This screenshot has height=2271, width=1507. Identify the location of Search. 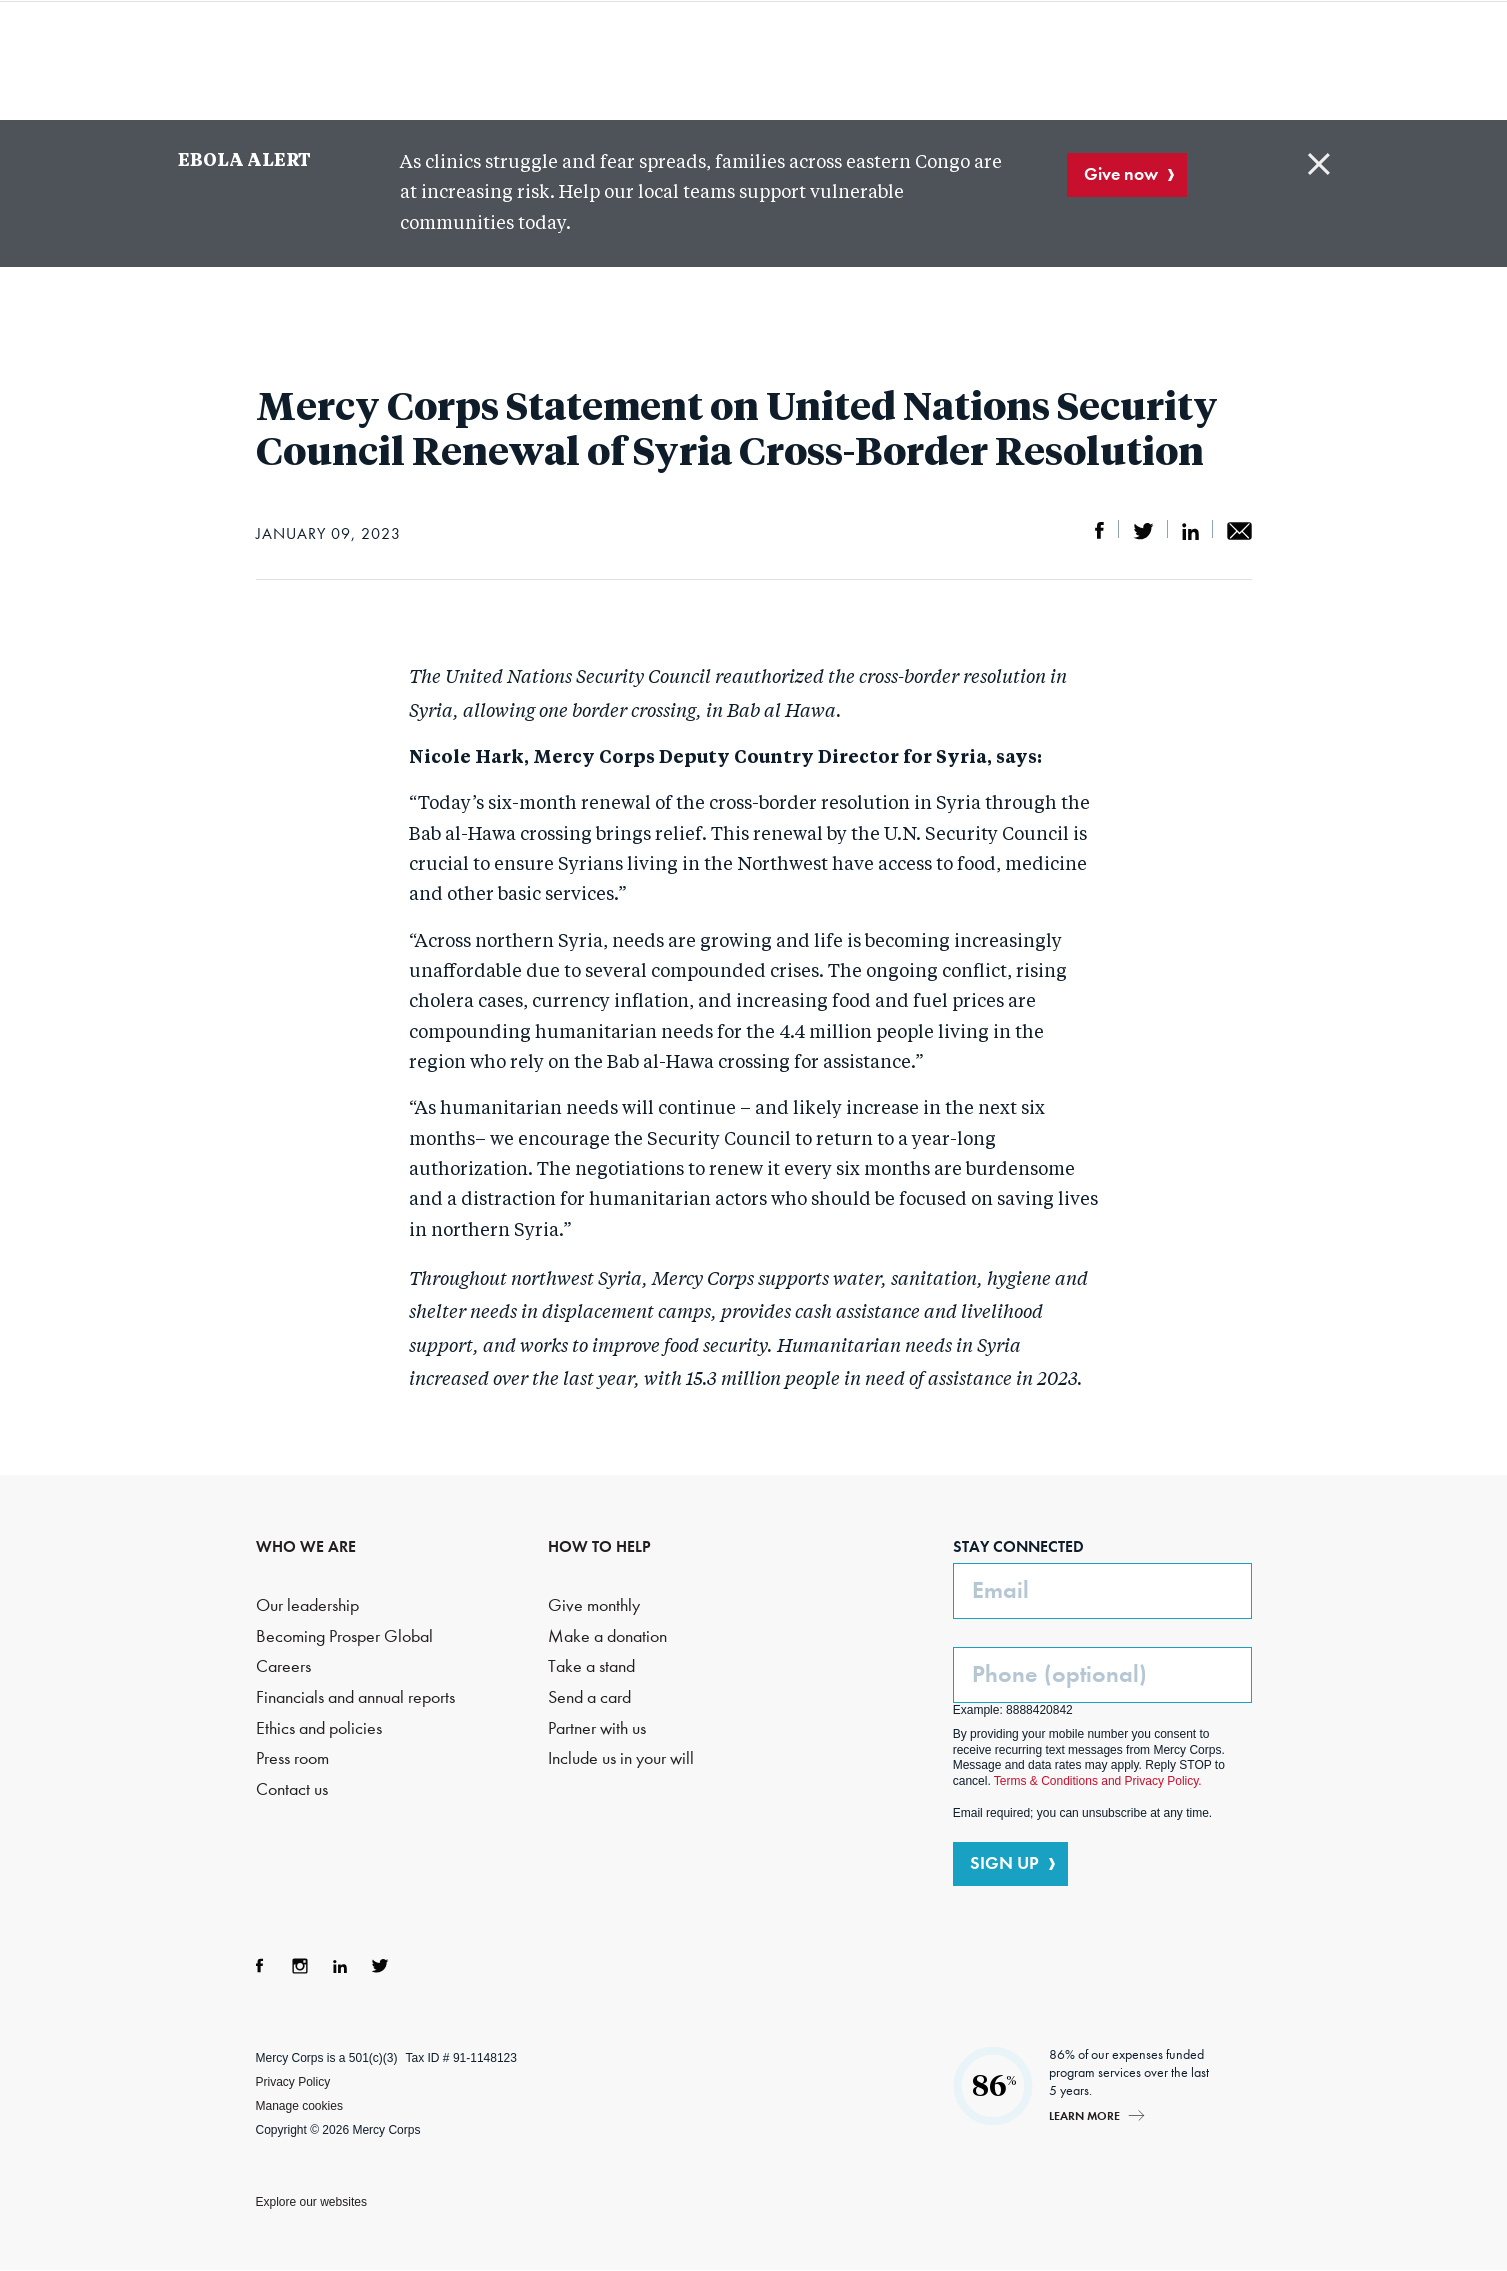
(1192, 60).